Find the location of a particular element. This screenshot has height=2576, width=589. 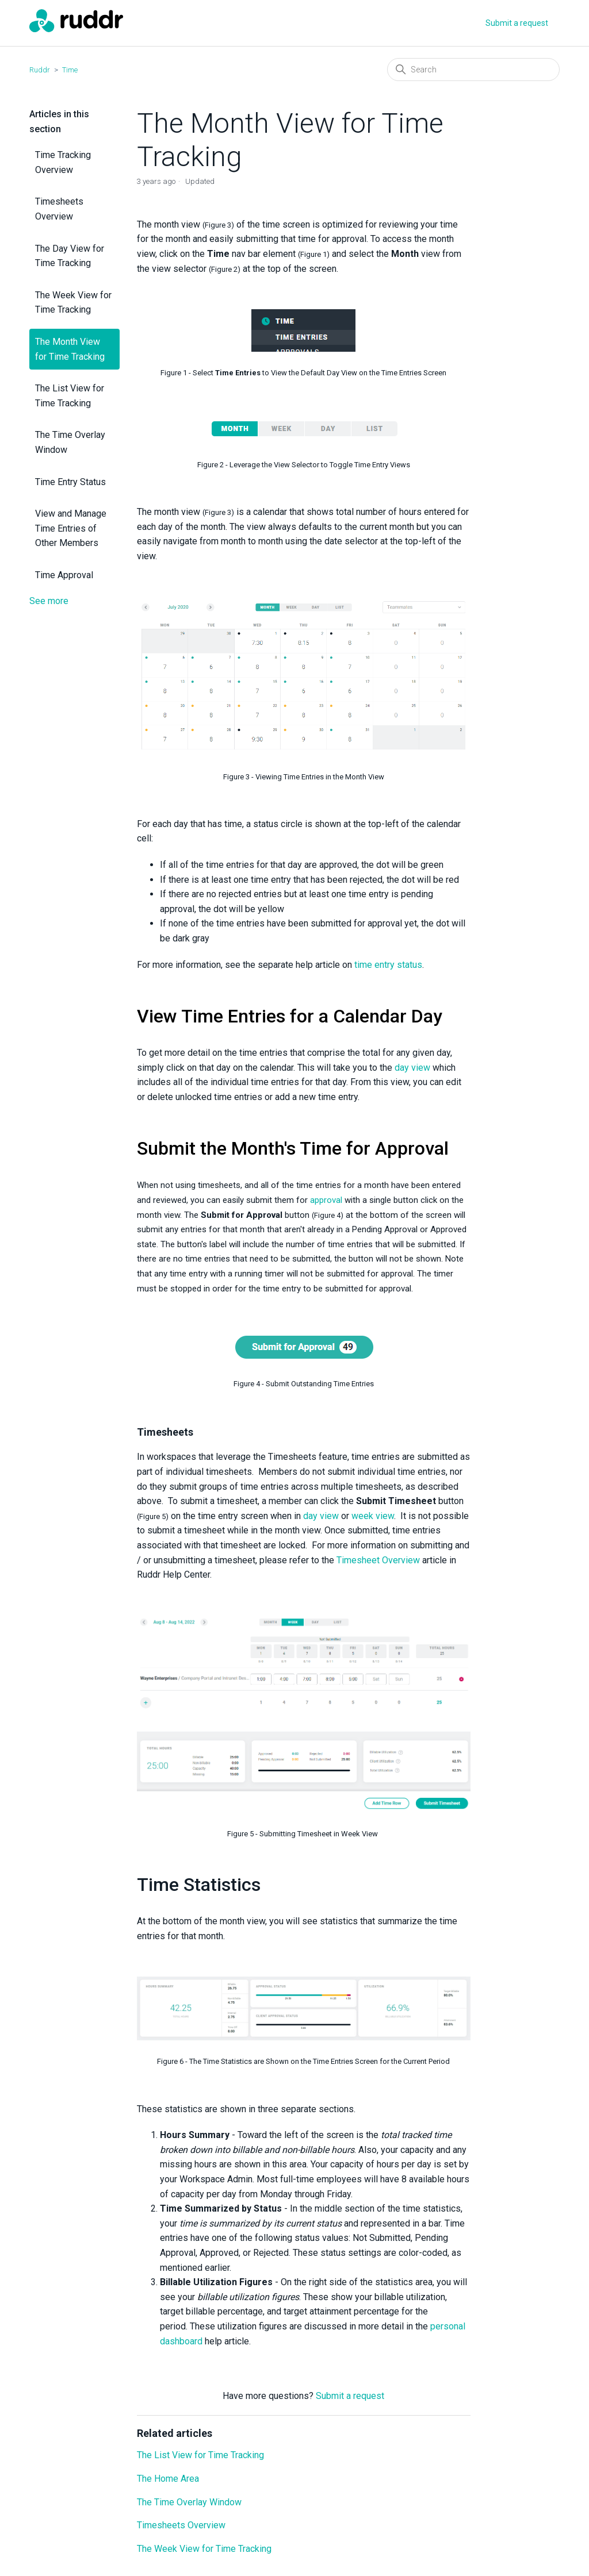

Time Approval is located at coordinates (64, 575).